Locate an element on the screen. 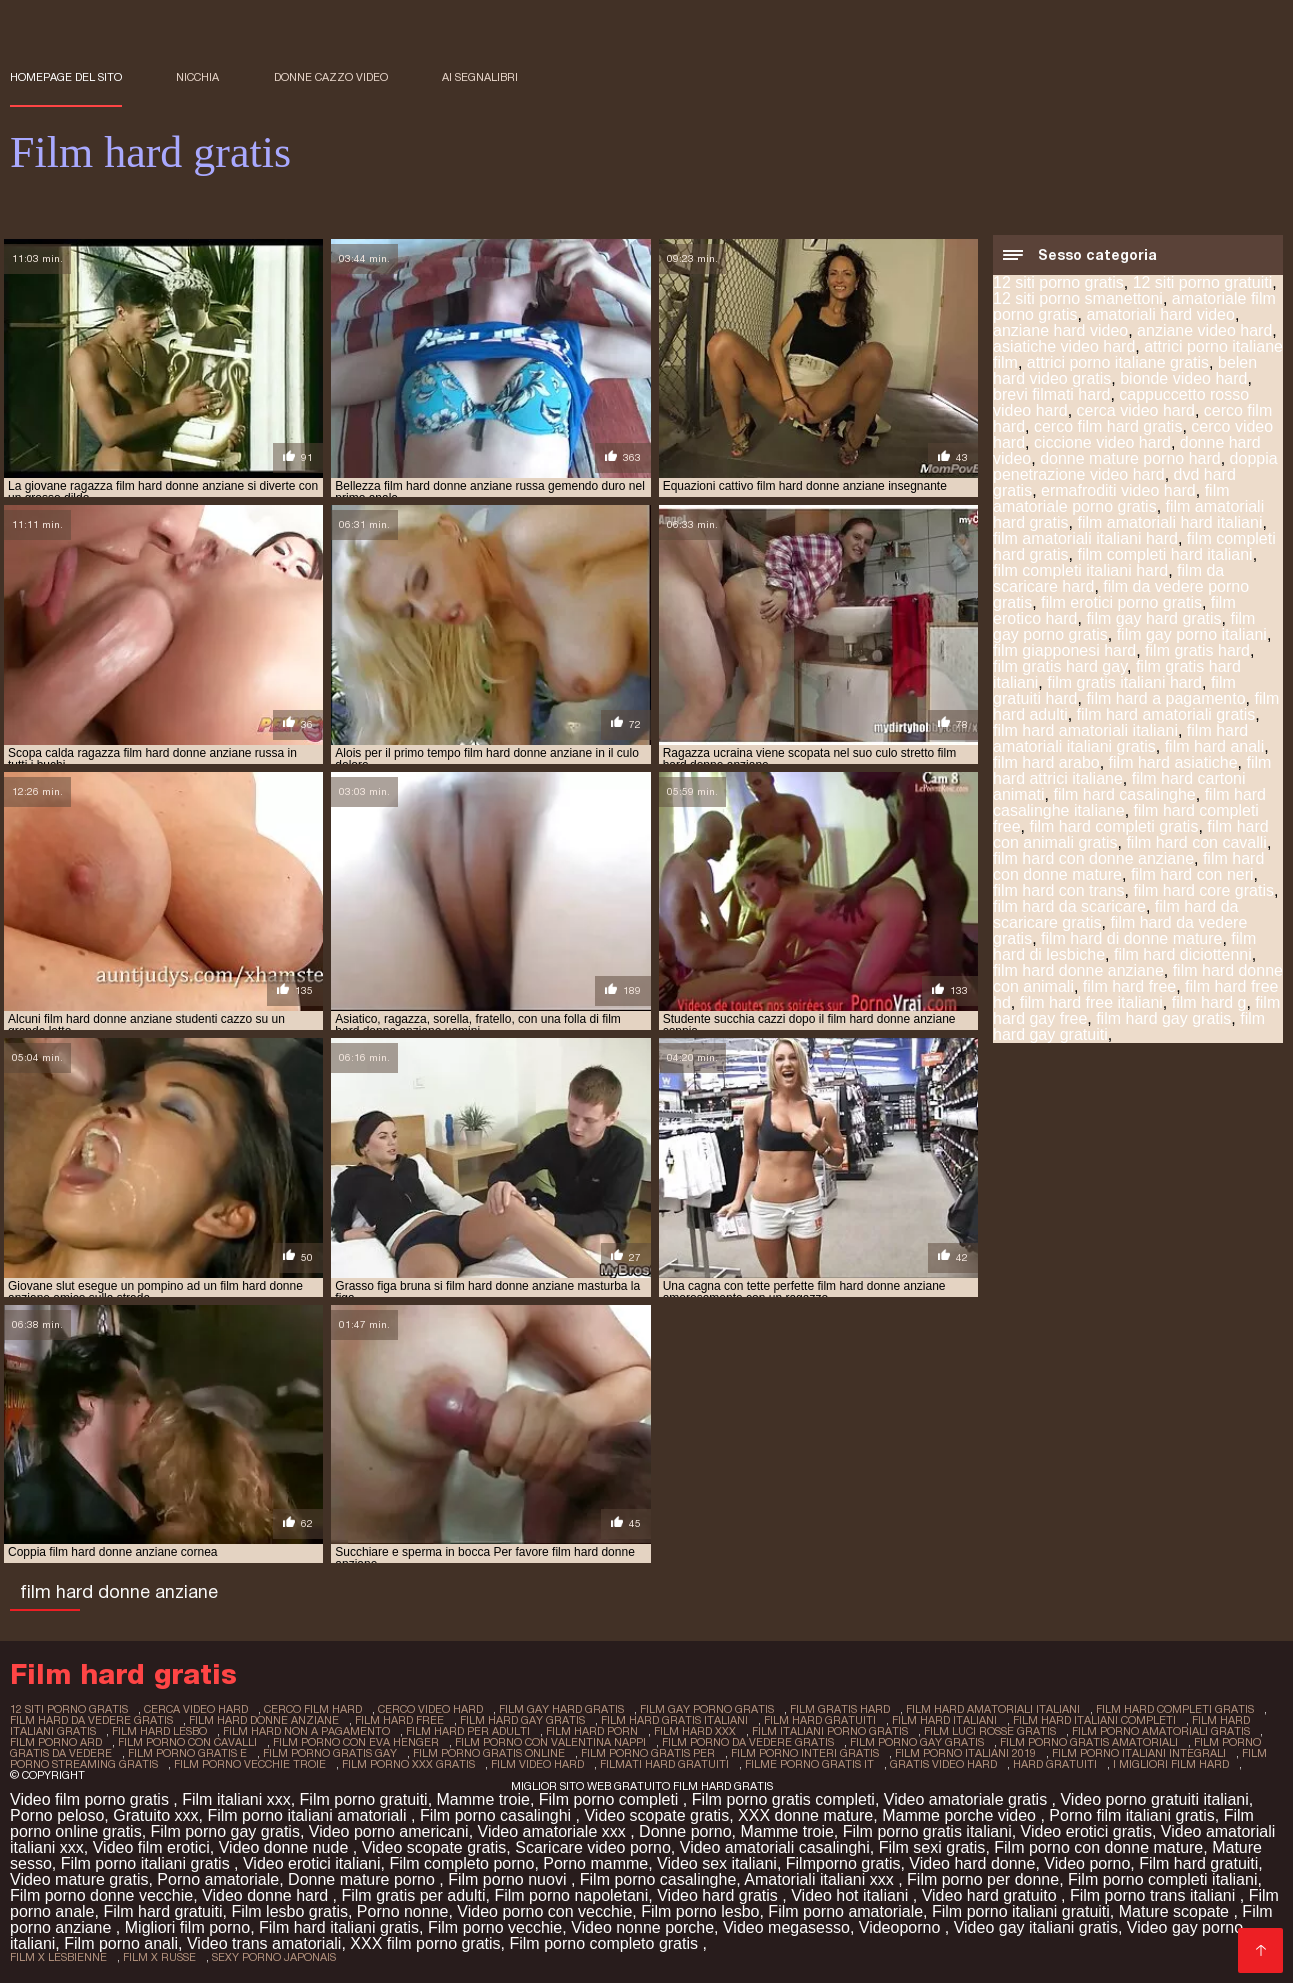 The width and height of the screenshot is (1293, 1983). film gratis italiani hard is located at coordinates (1124, 682).